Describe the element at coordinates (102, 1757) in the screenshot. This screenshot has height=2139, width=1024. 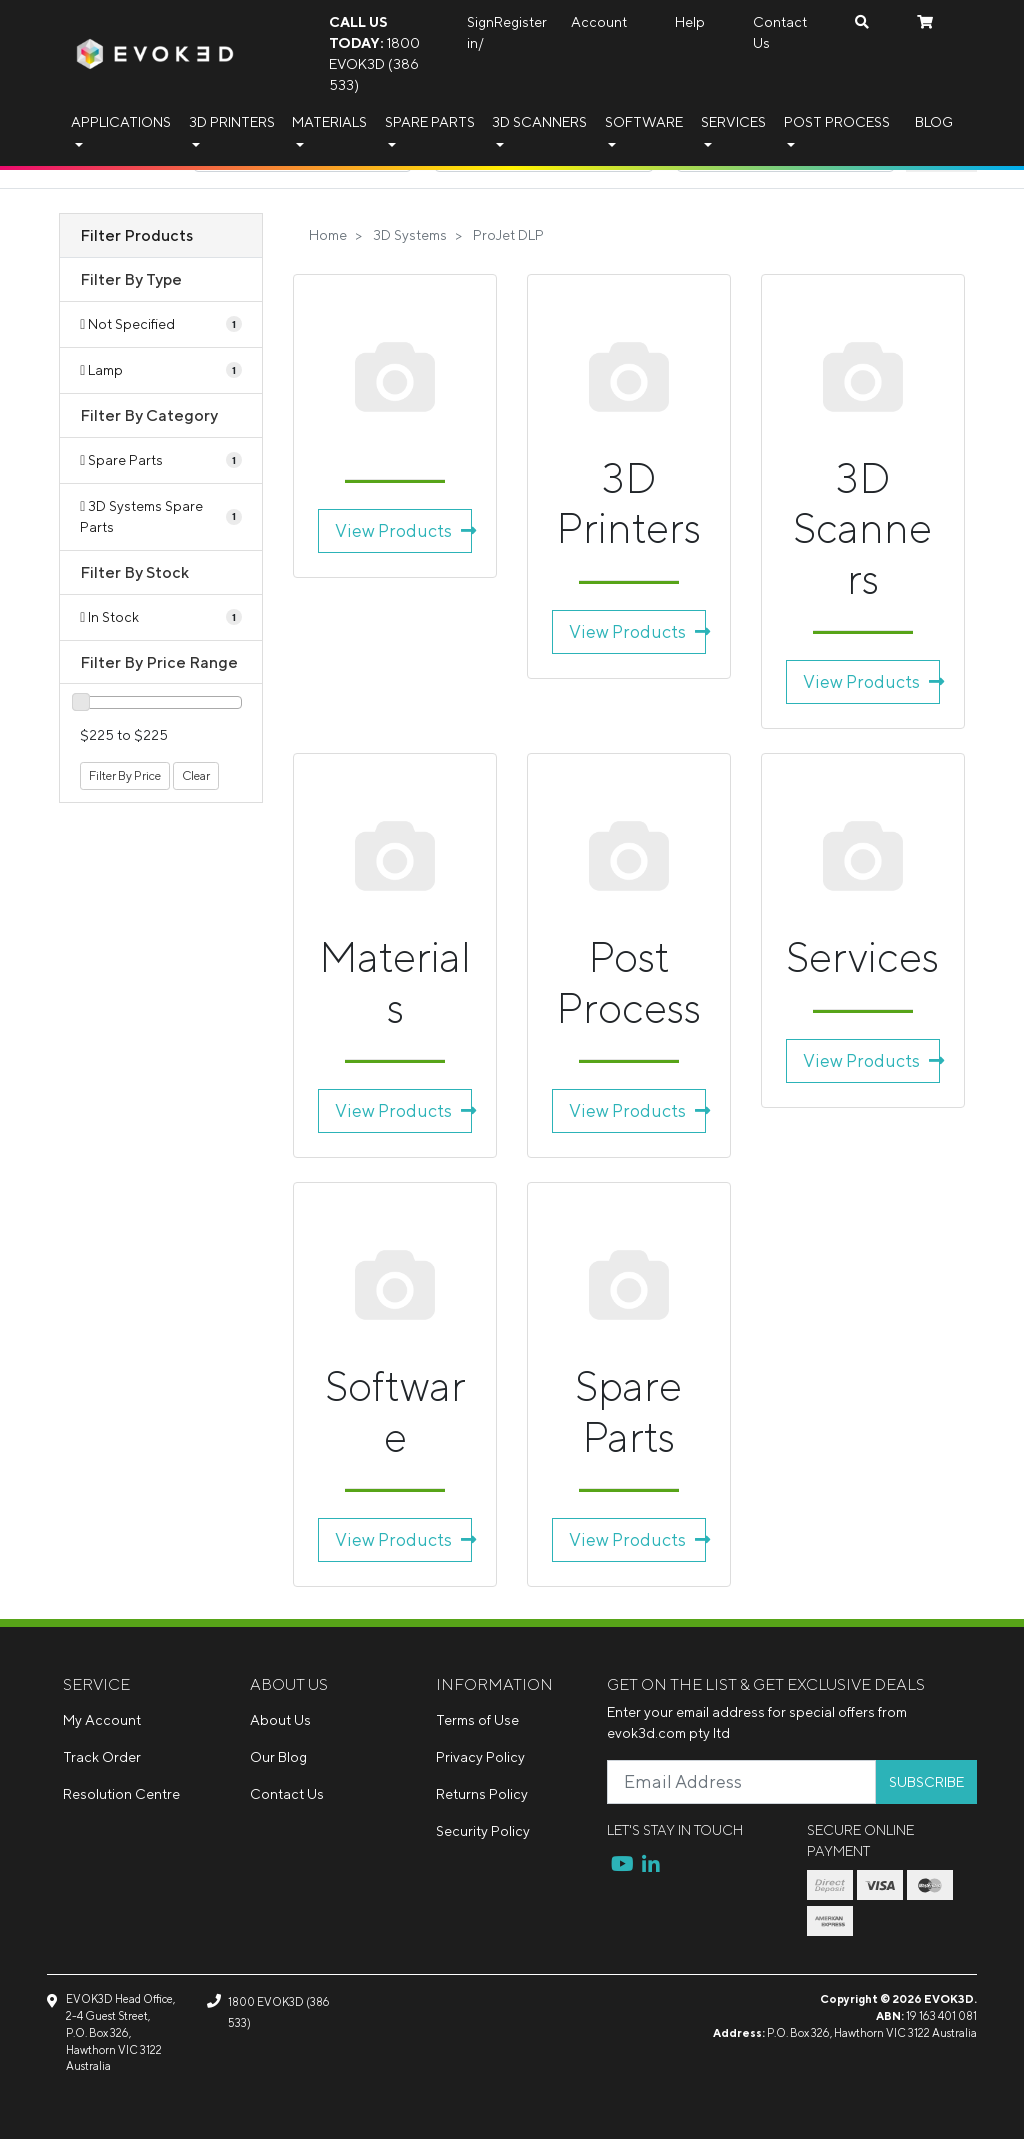
I see `Track Order` at that location.